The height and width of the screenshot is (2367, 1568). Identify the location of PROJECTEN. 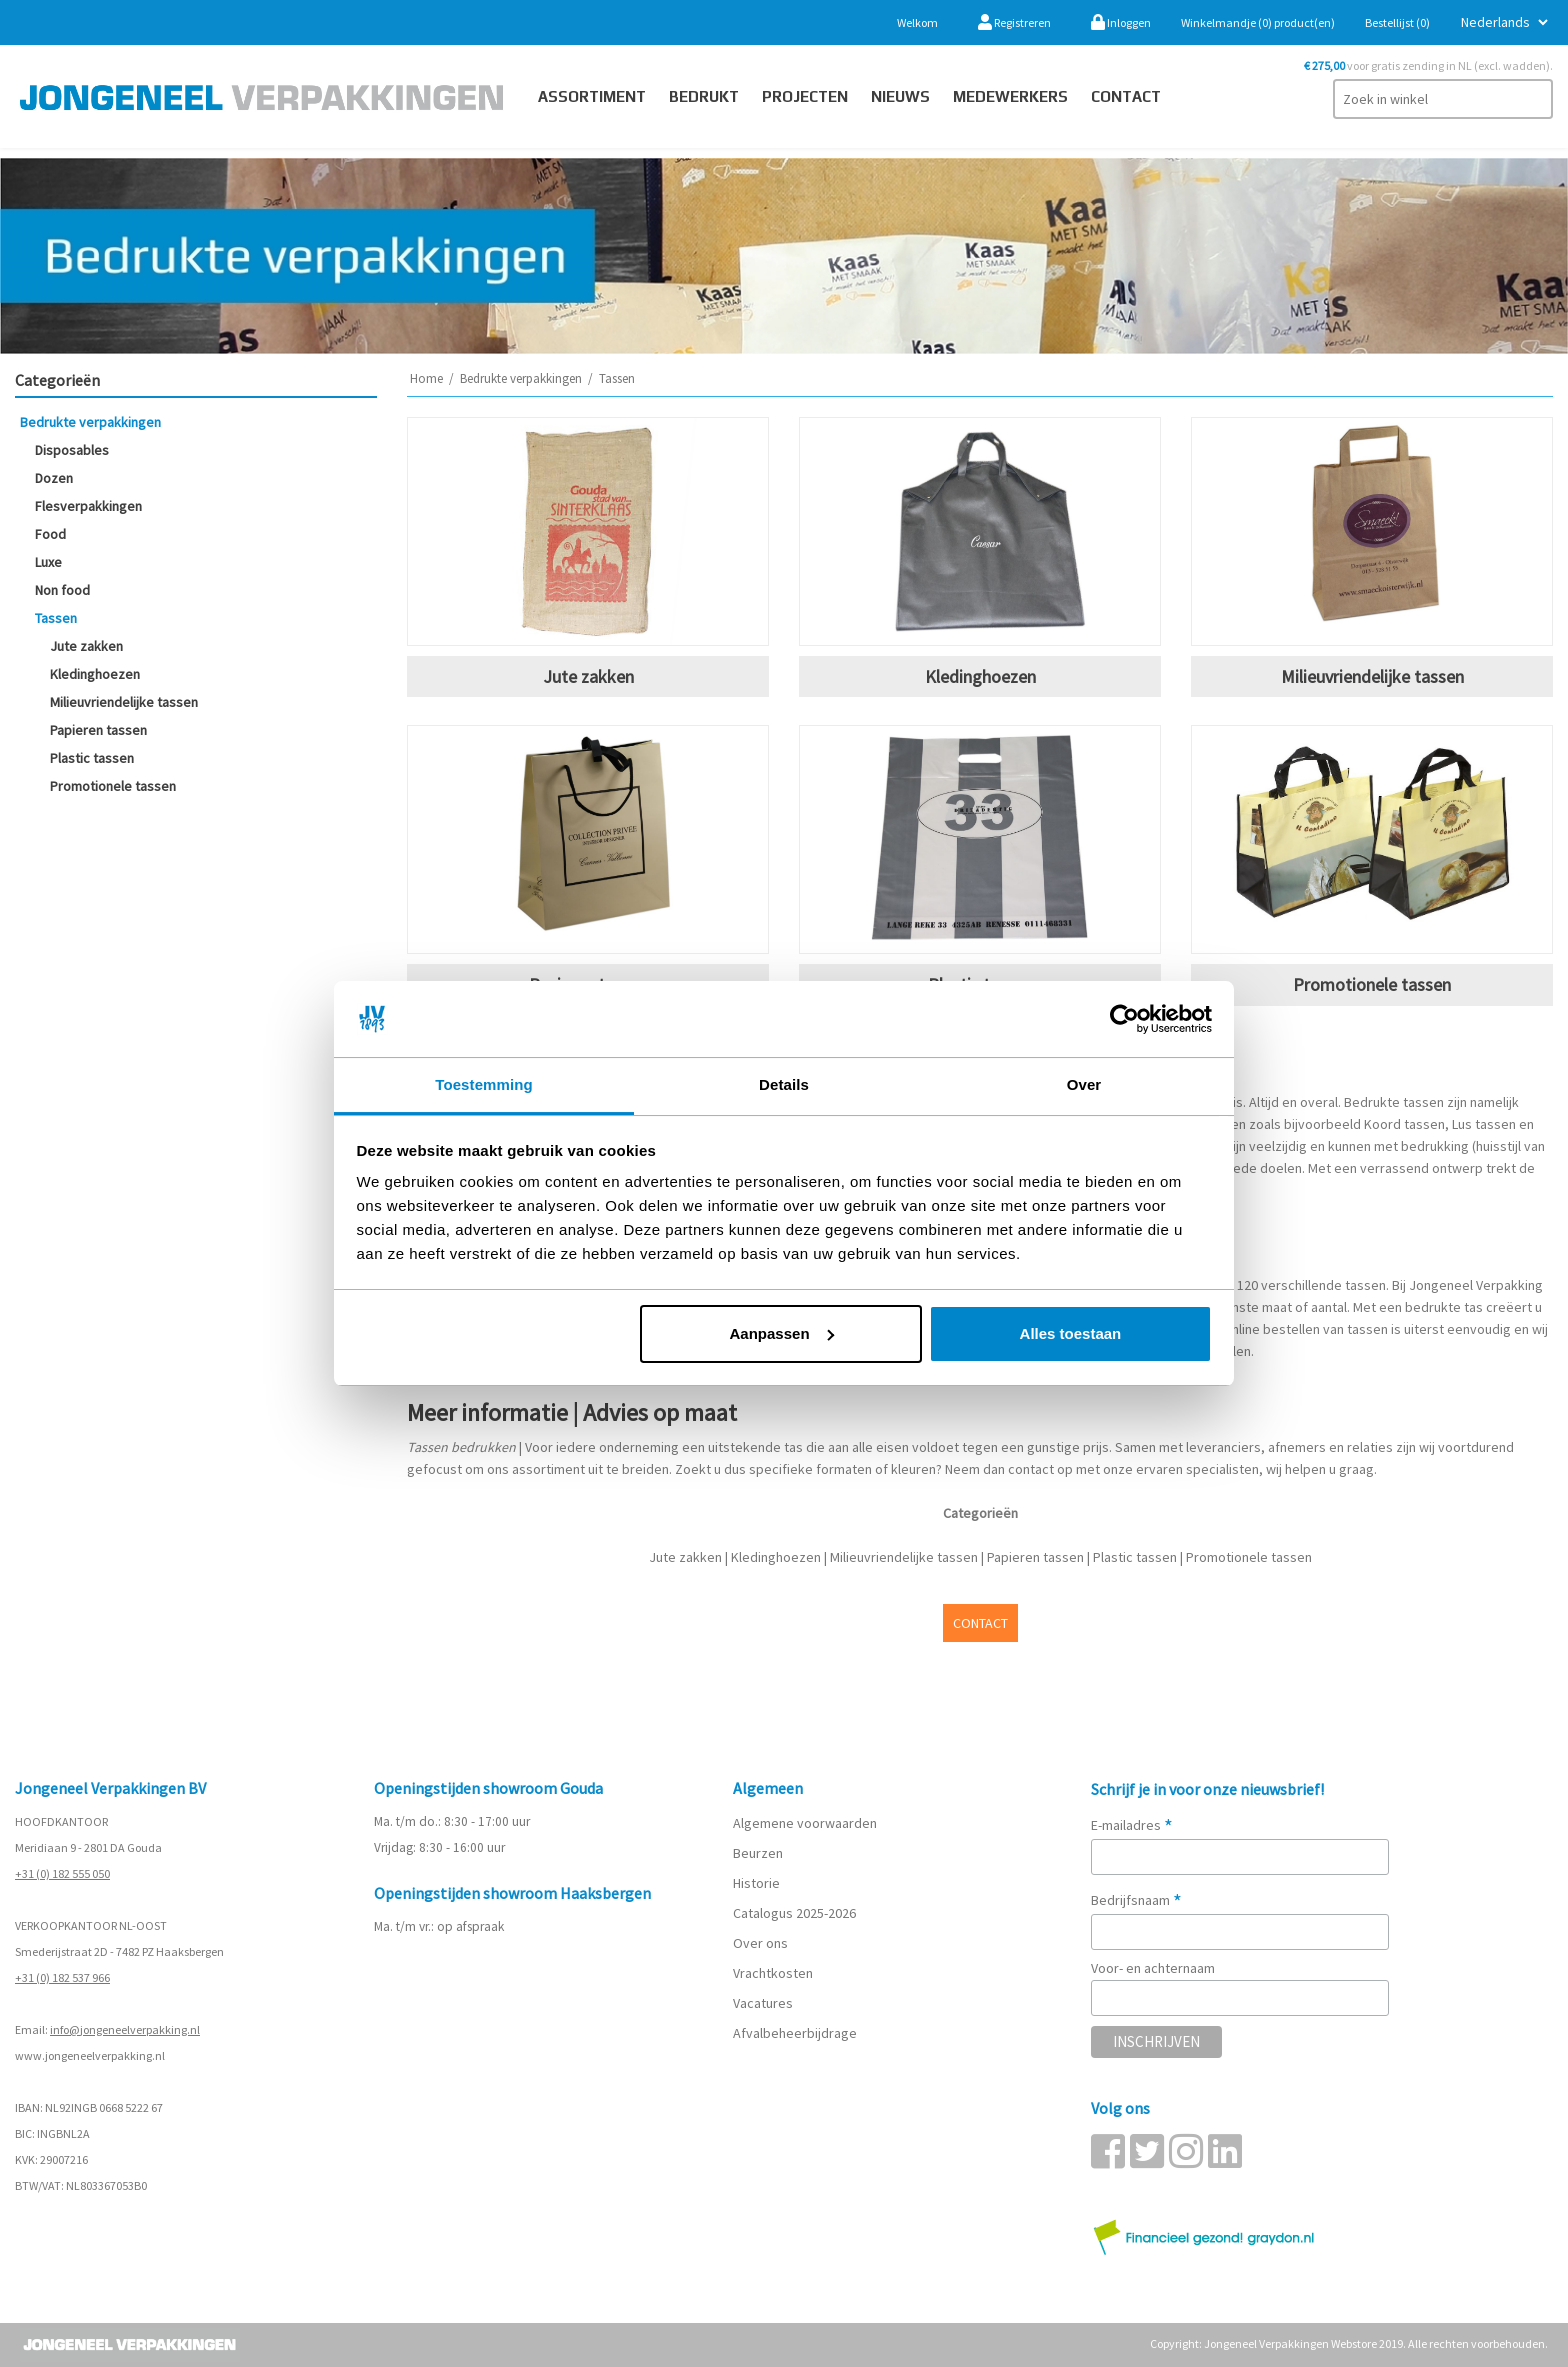
(805, 96).